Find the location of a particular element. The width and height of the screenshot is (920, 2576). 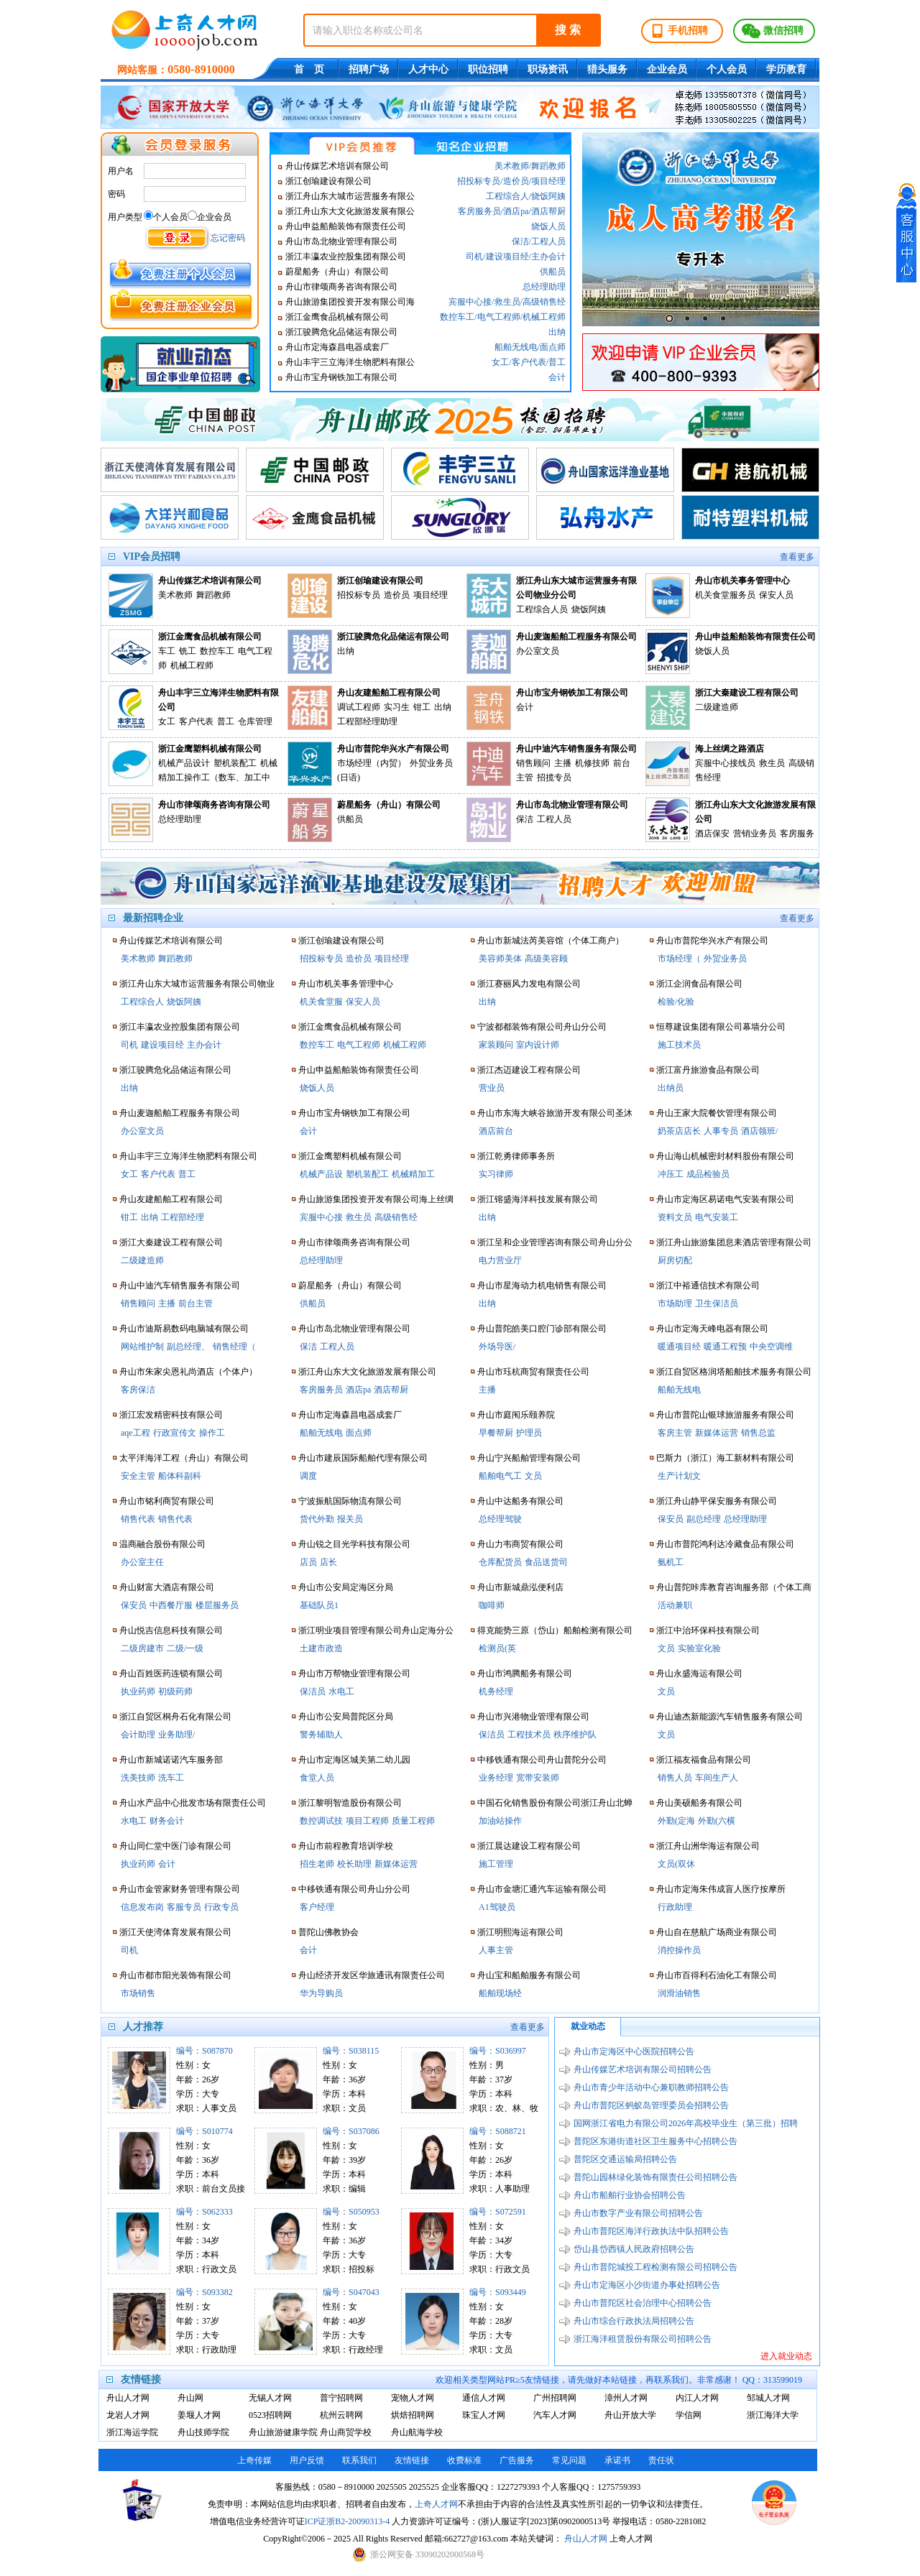

编号：S093449 is located at coordinates (497, 2292).